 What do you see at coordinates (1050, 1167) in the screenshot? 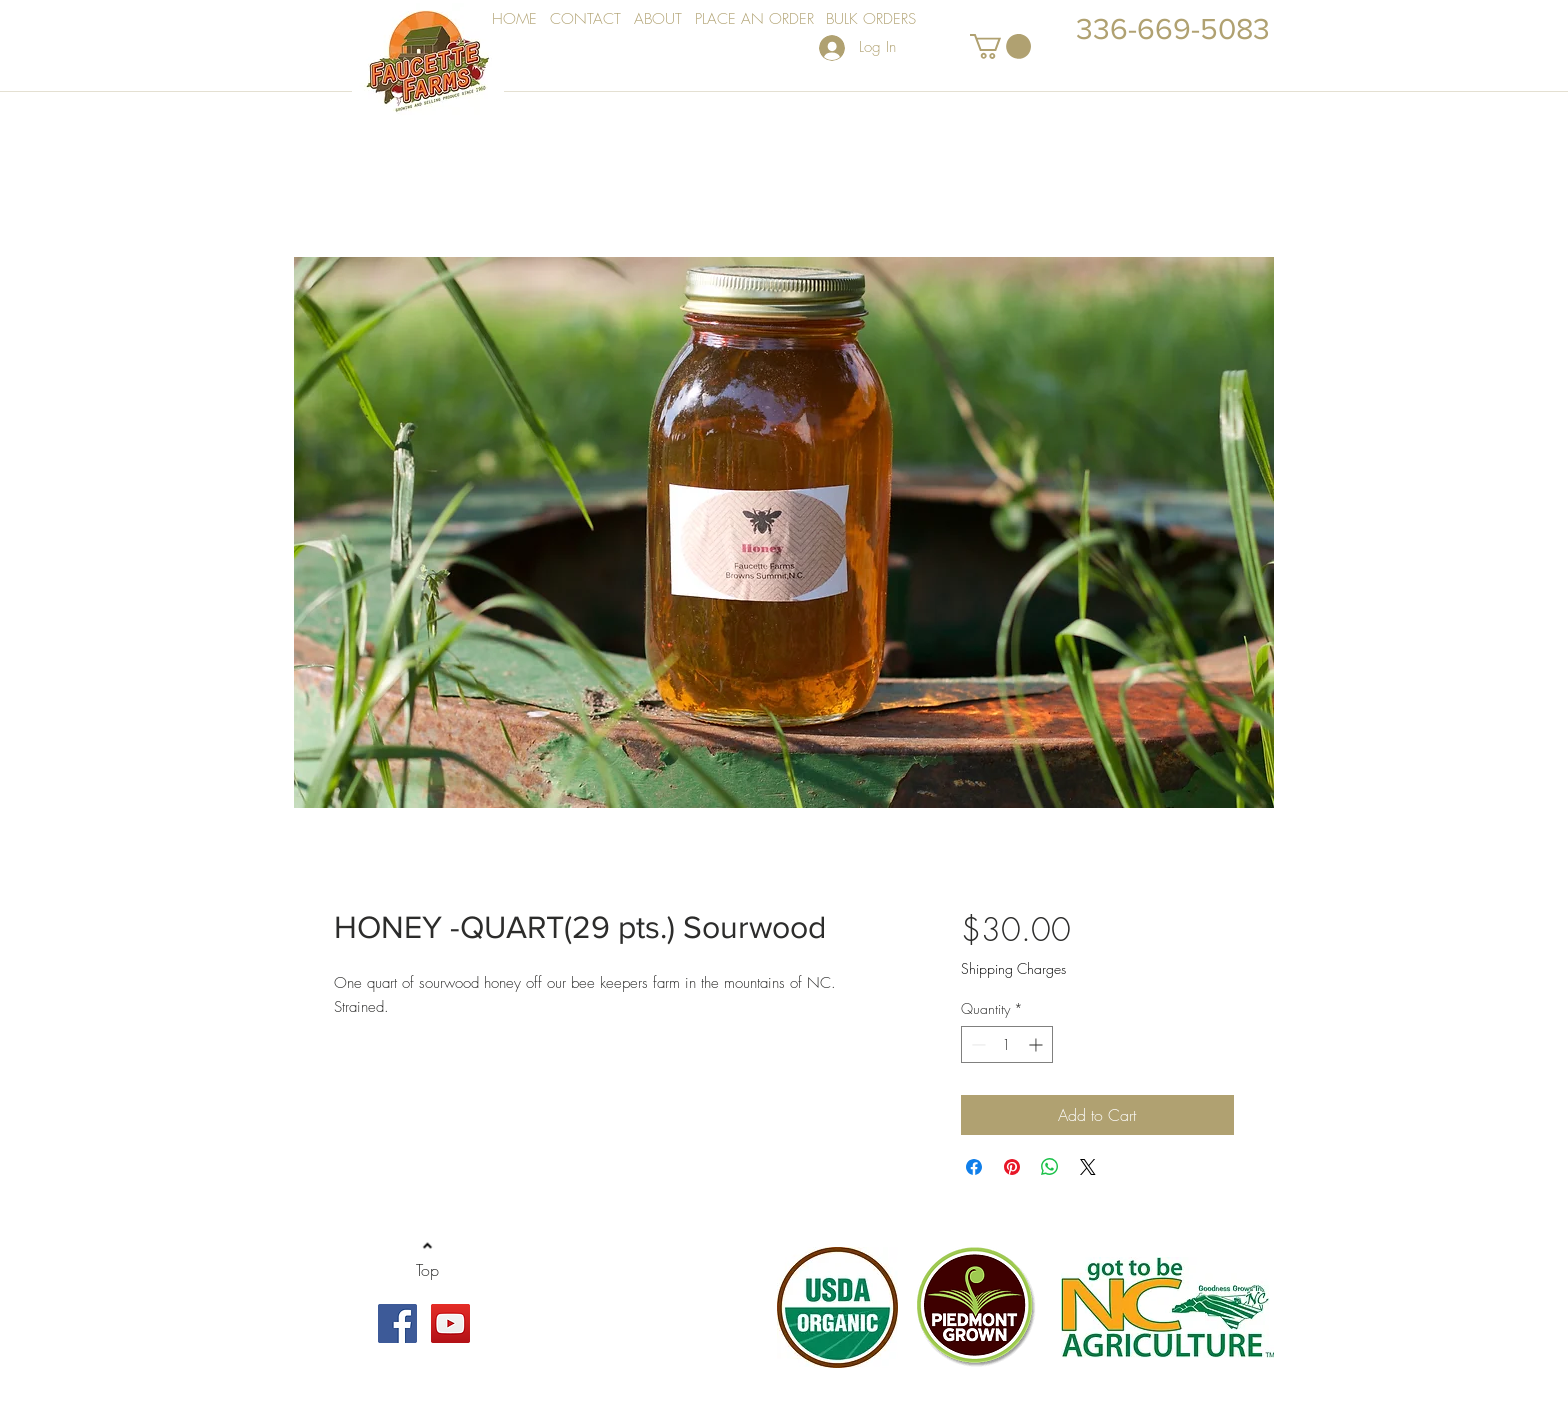
I see `[Share on WhatsApp]` at bounding box center [1050, 1167].